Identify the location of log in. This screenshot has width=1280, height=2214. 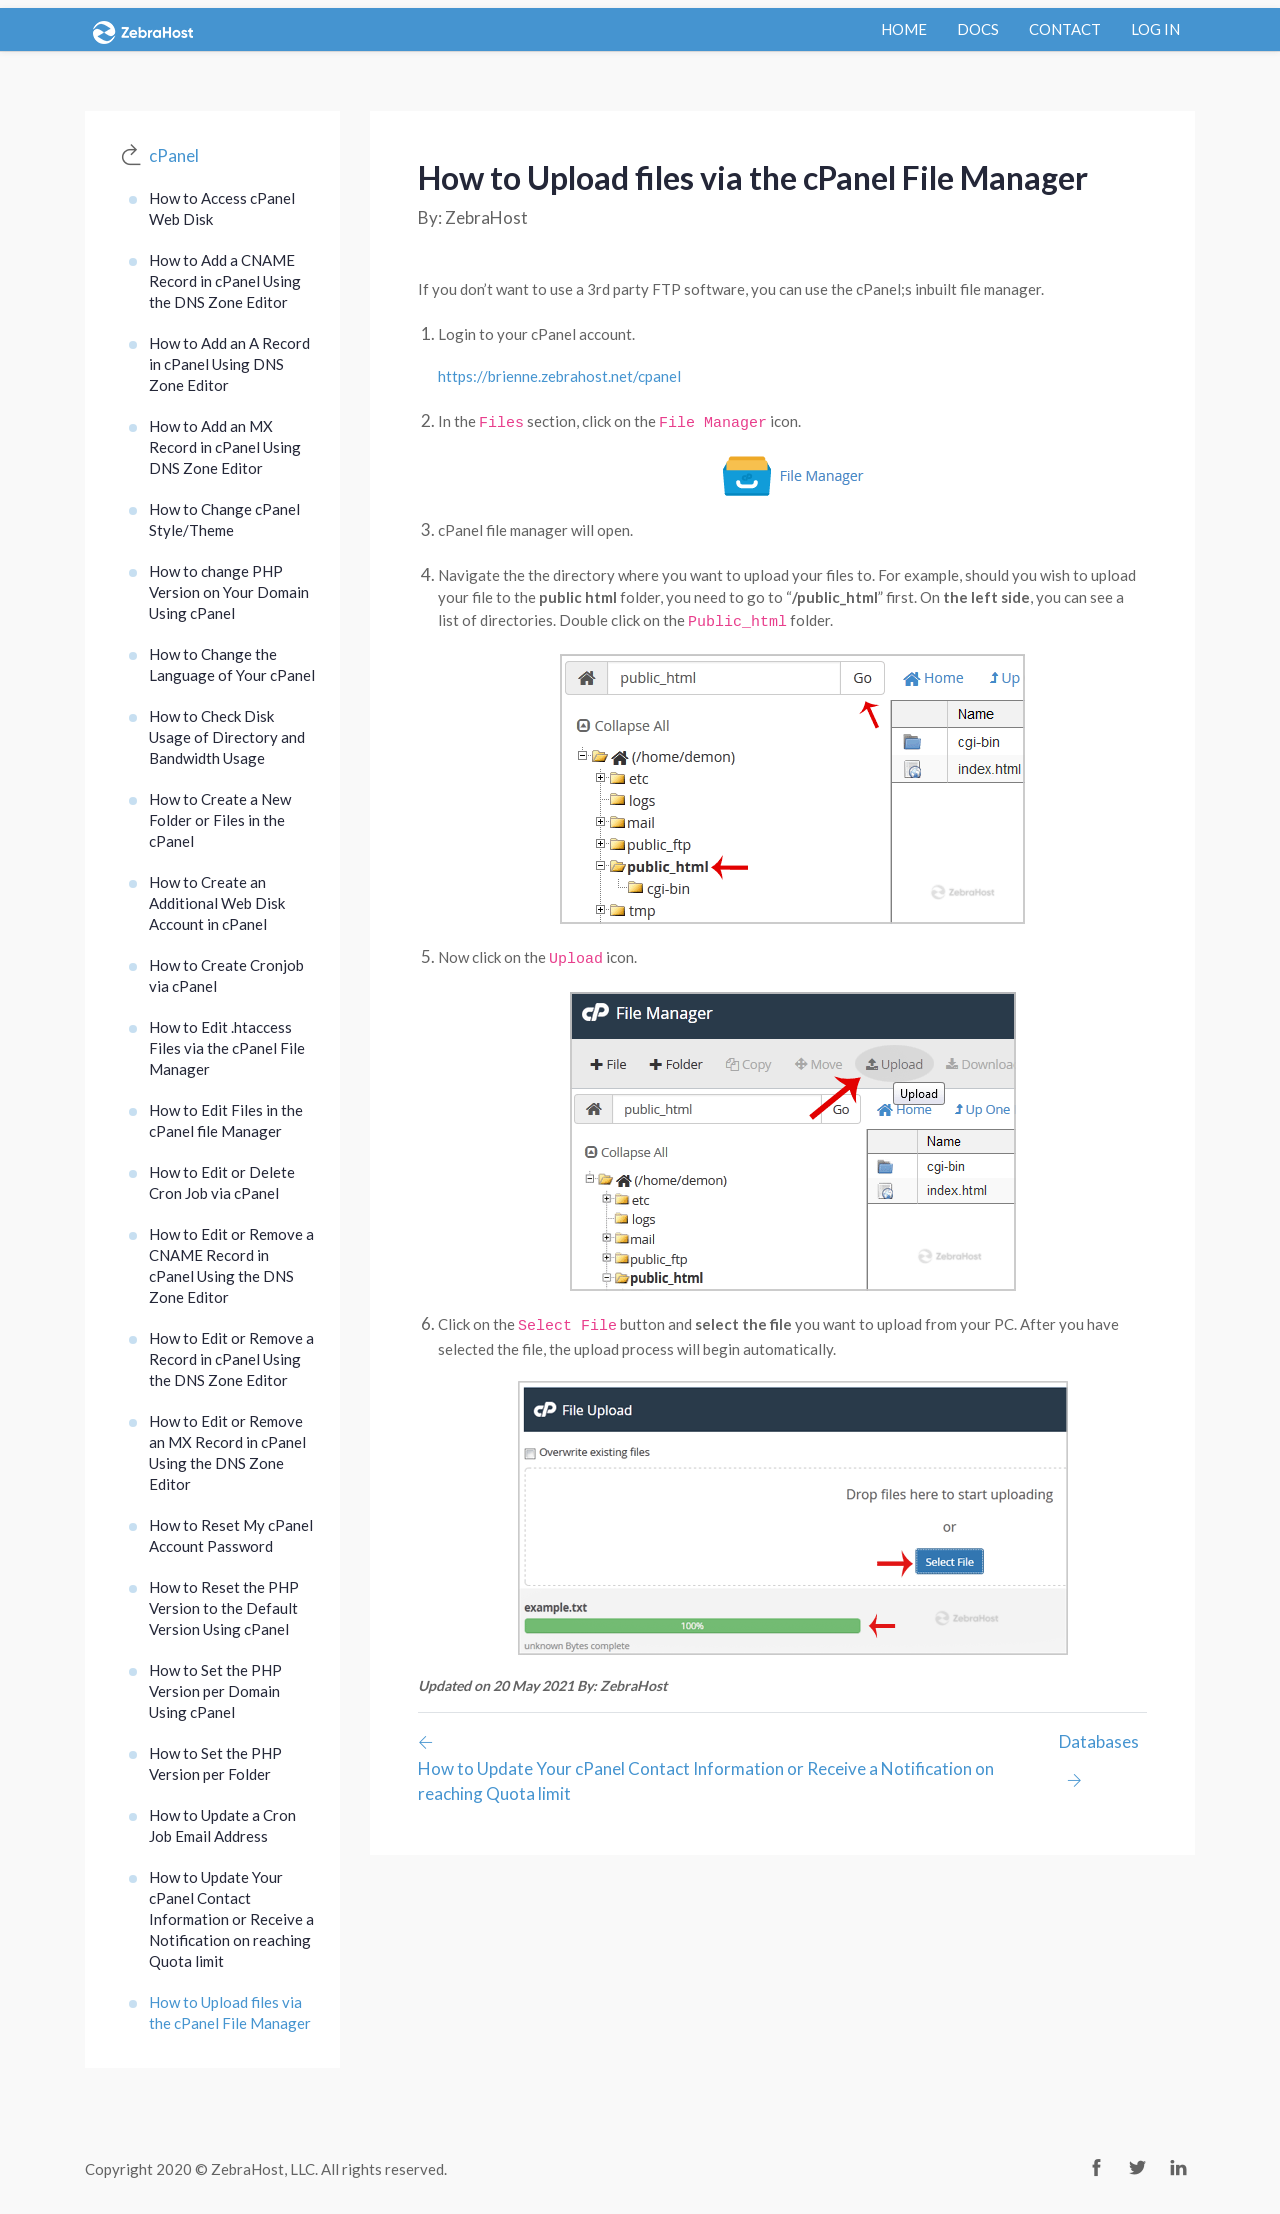
(1155, 29).